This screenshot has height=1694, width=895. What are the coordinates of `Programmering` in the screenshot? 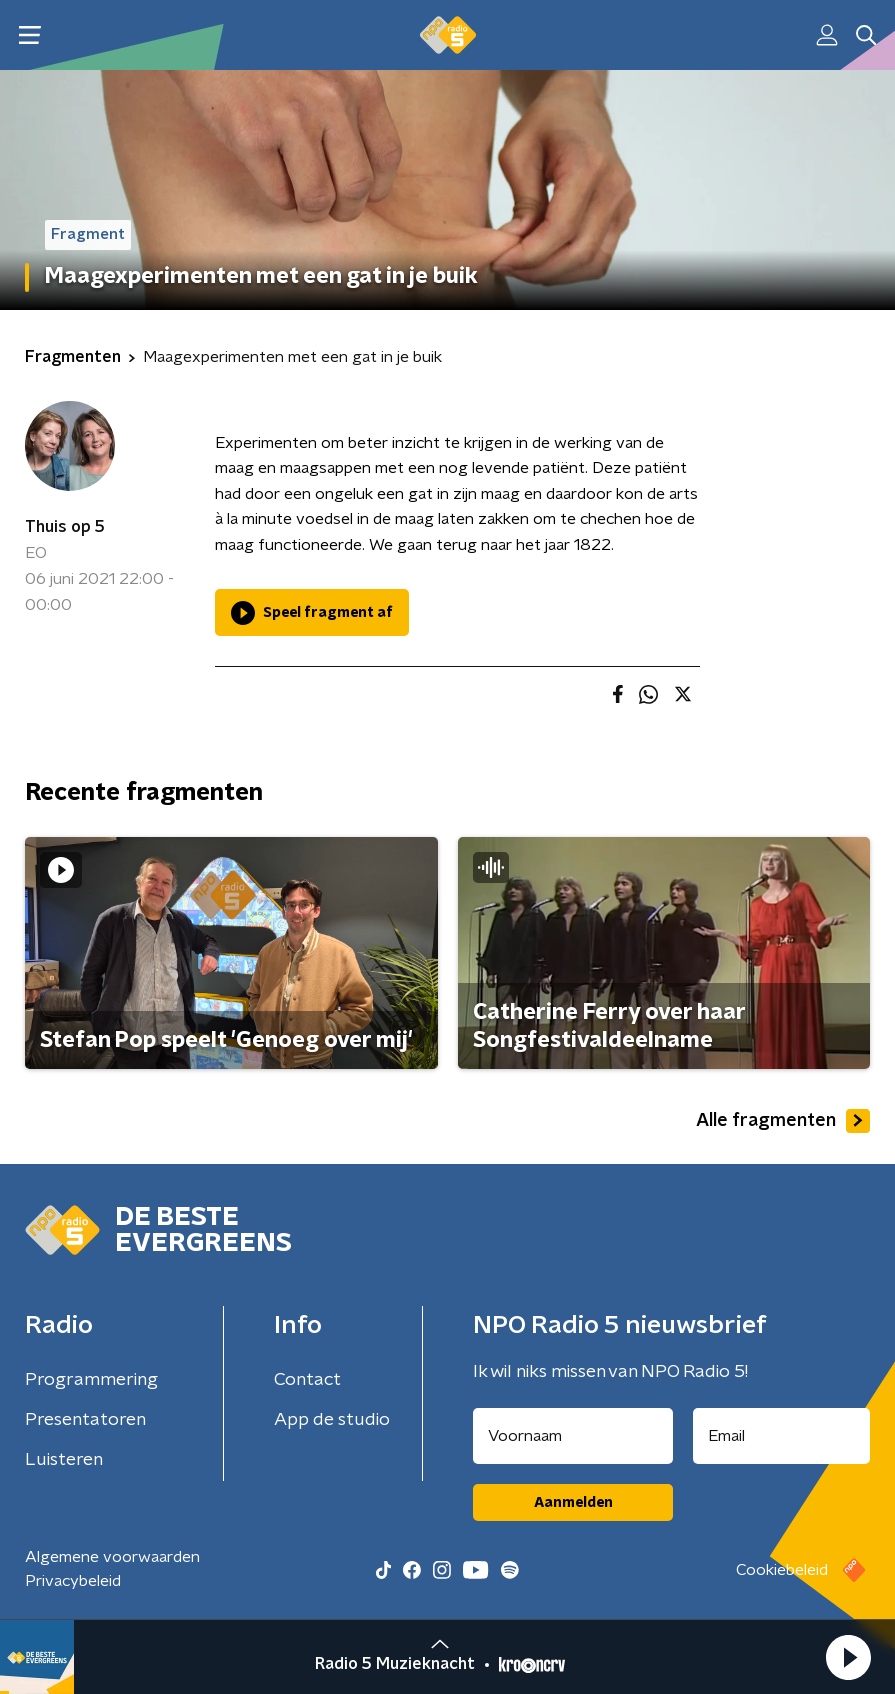 It's located at (91, 1380).